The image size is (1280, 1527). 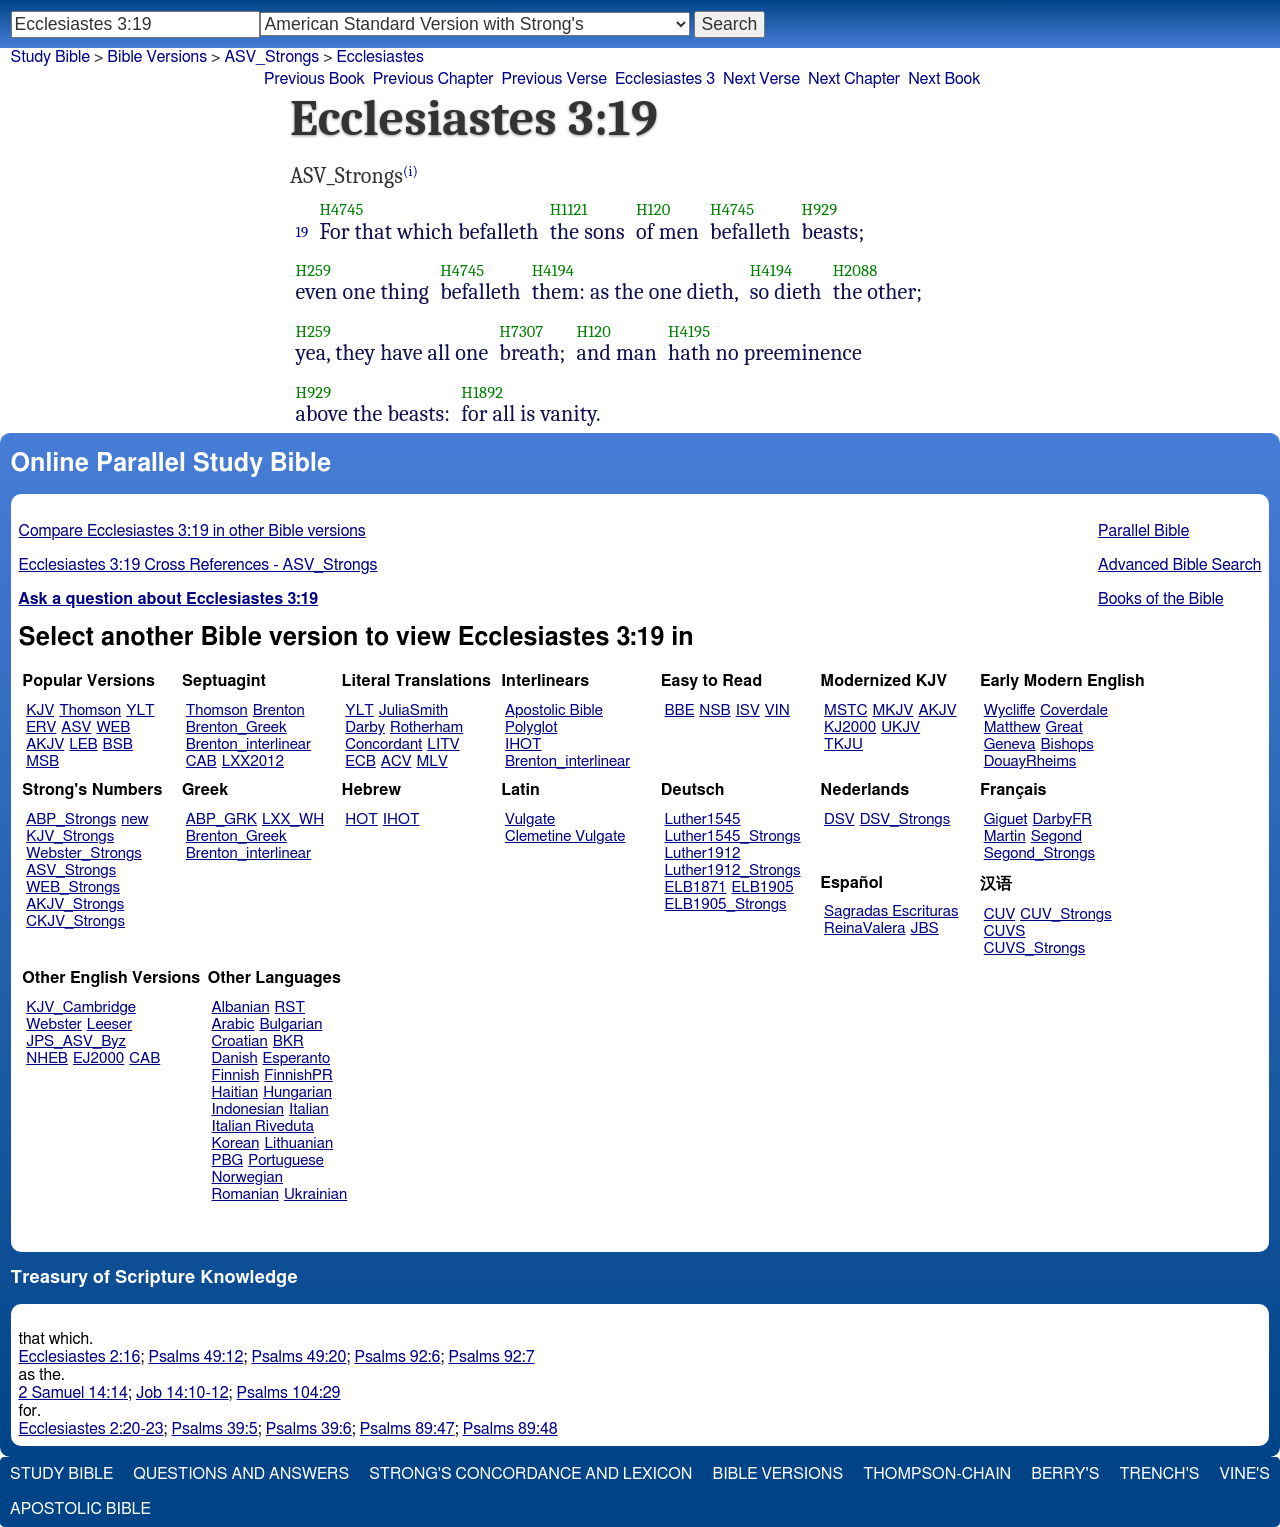 What do you see at coordinates (140, 710) in the screenshot?
I see `YLT` at bounding box center [140, 710].